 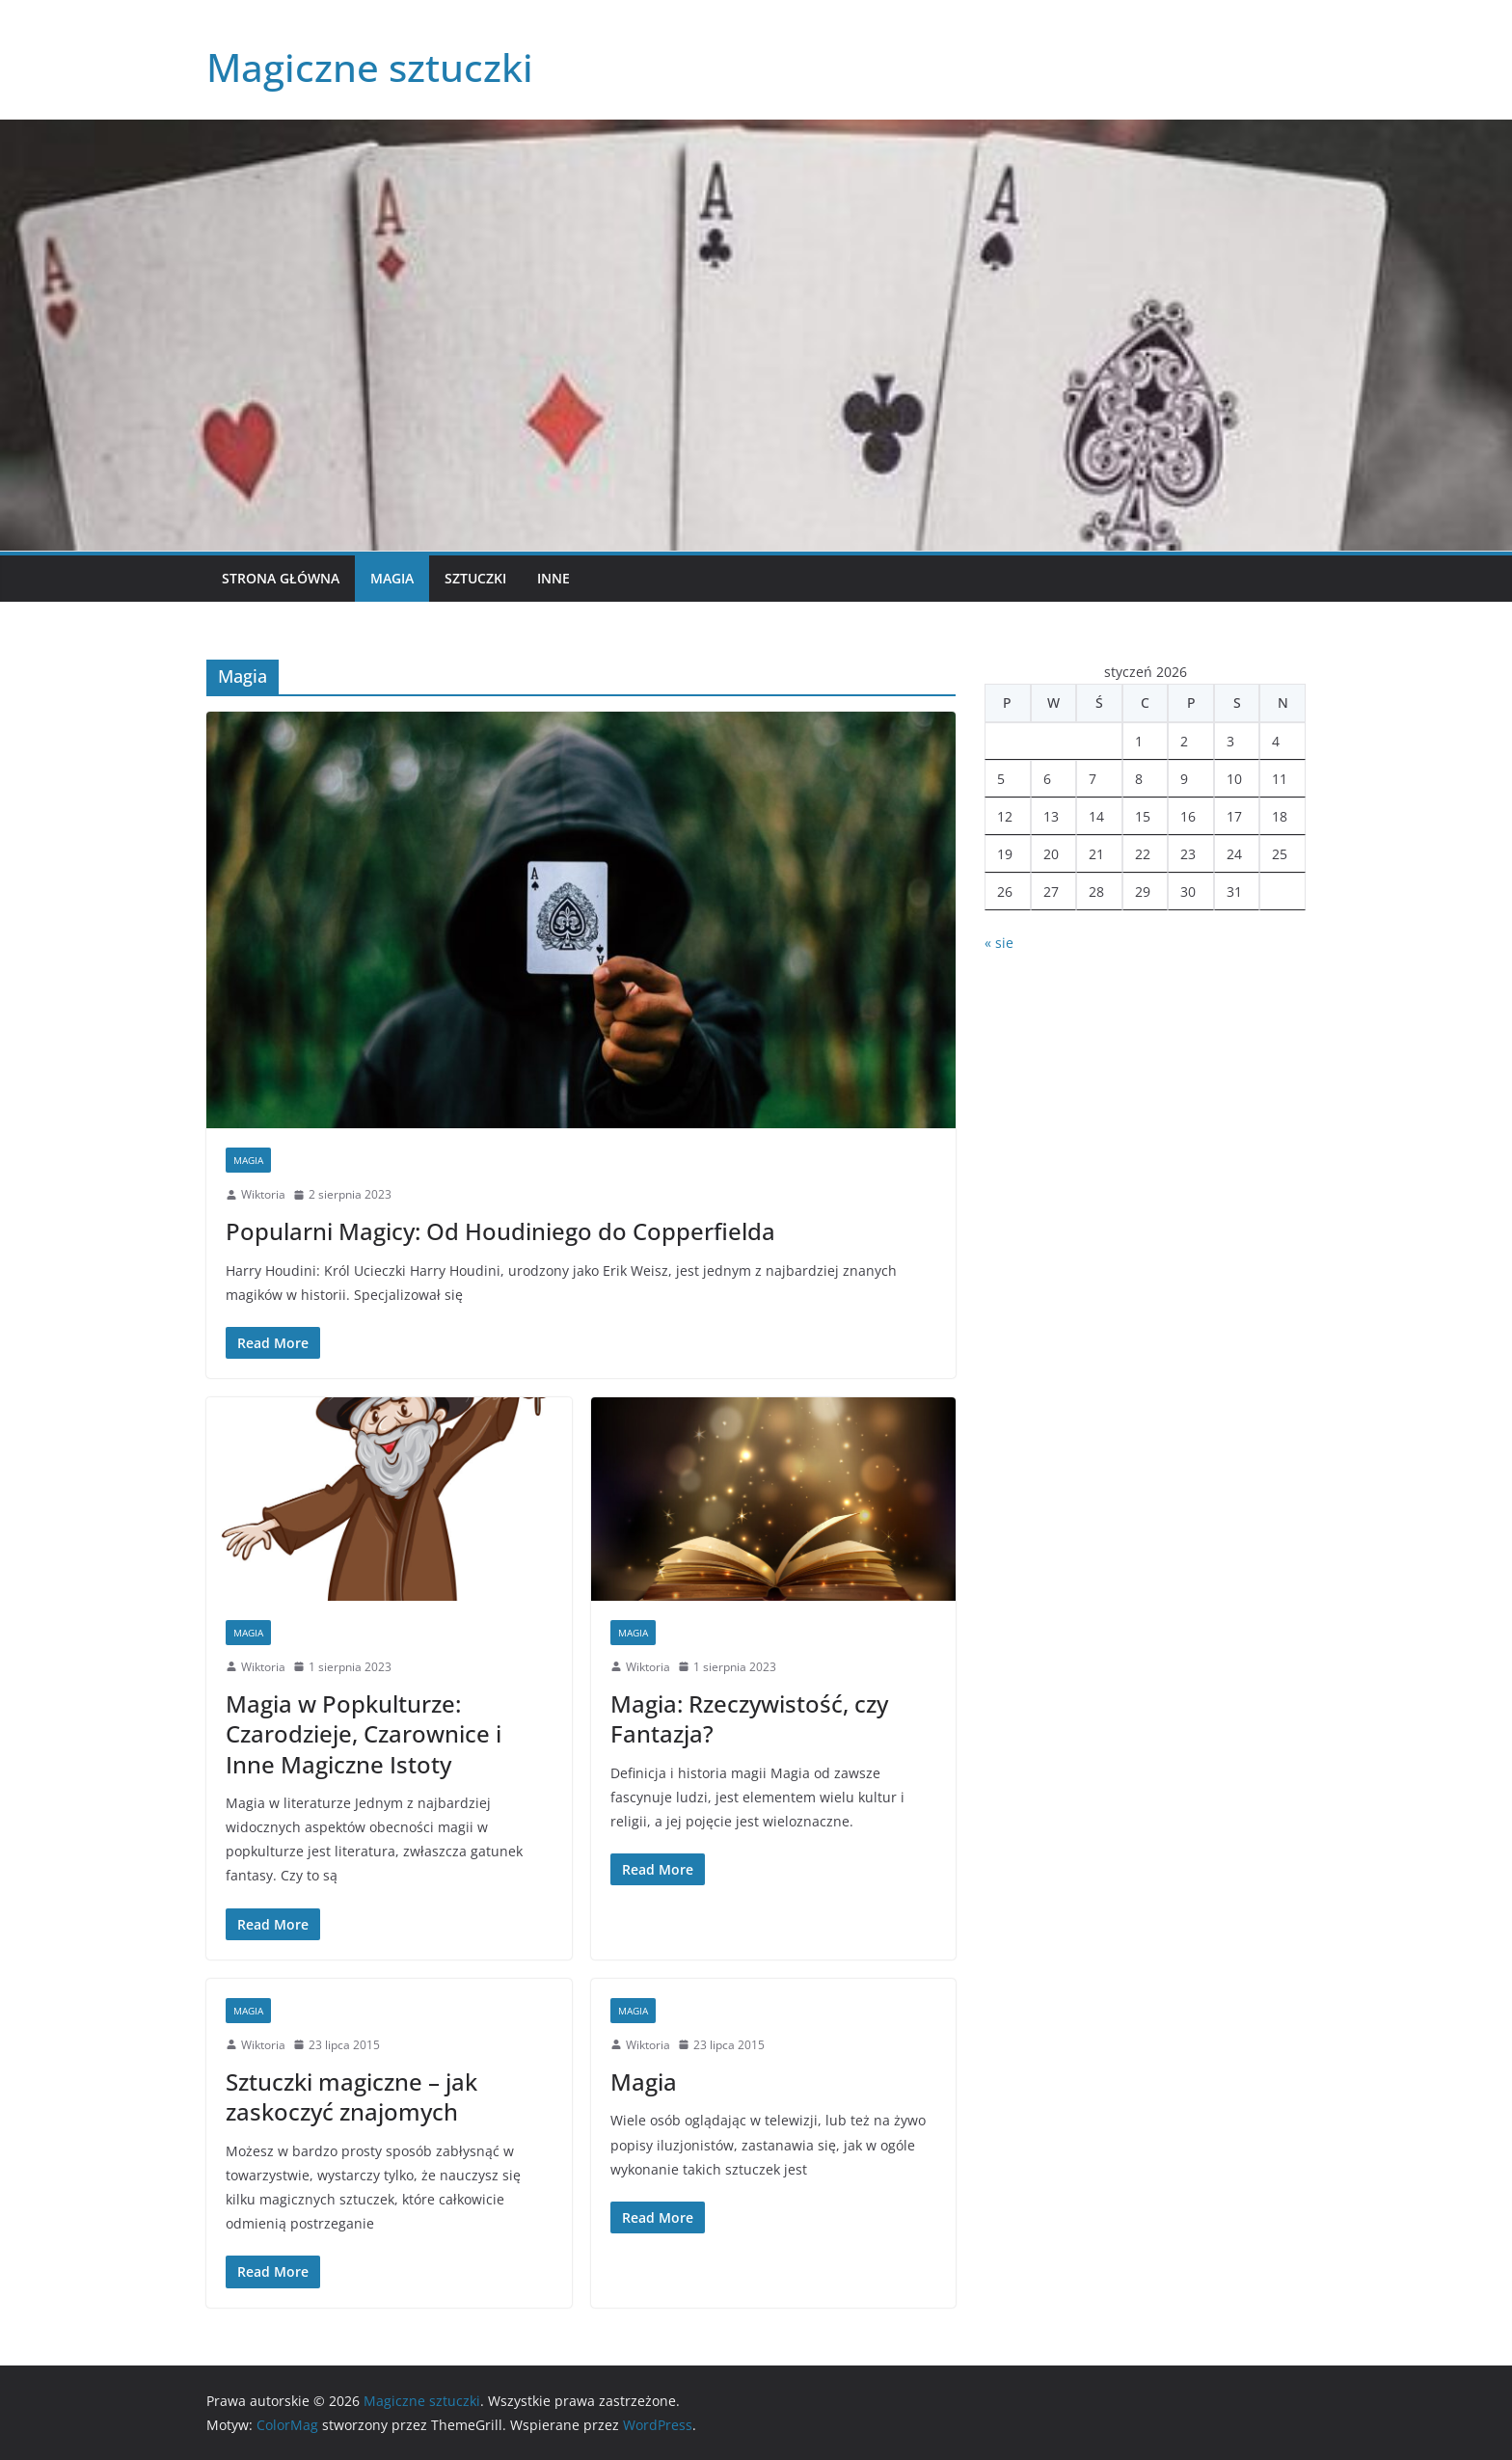 I want to click on Popularni Magicy: Od Houdiniego do Copperfielda, so click(x=500, y=1231).